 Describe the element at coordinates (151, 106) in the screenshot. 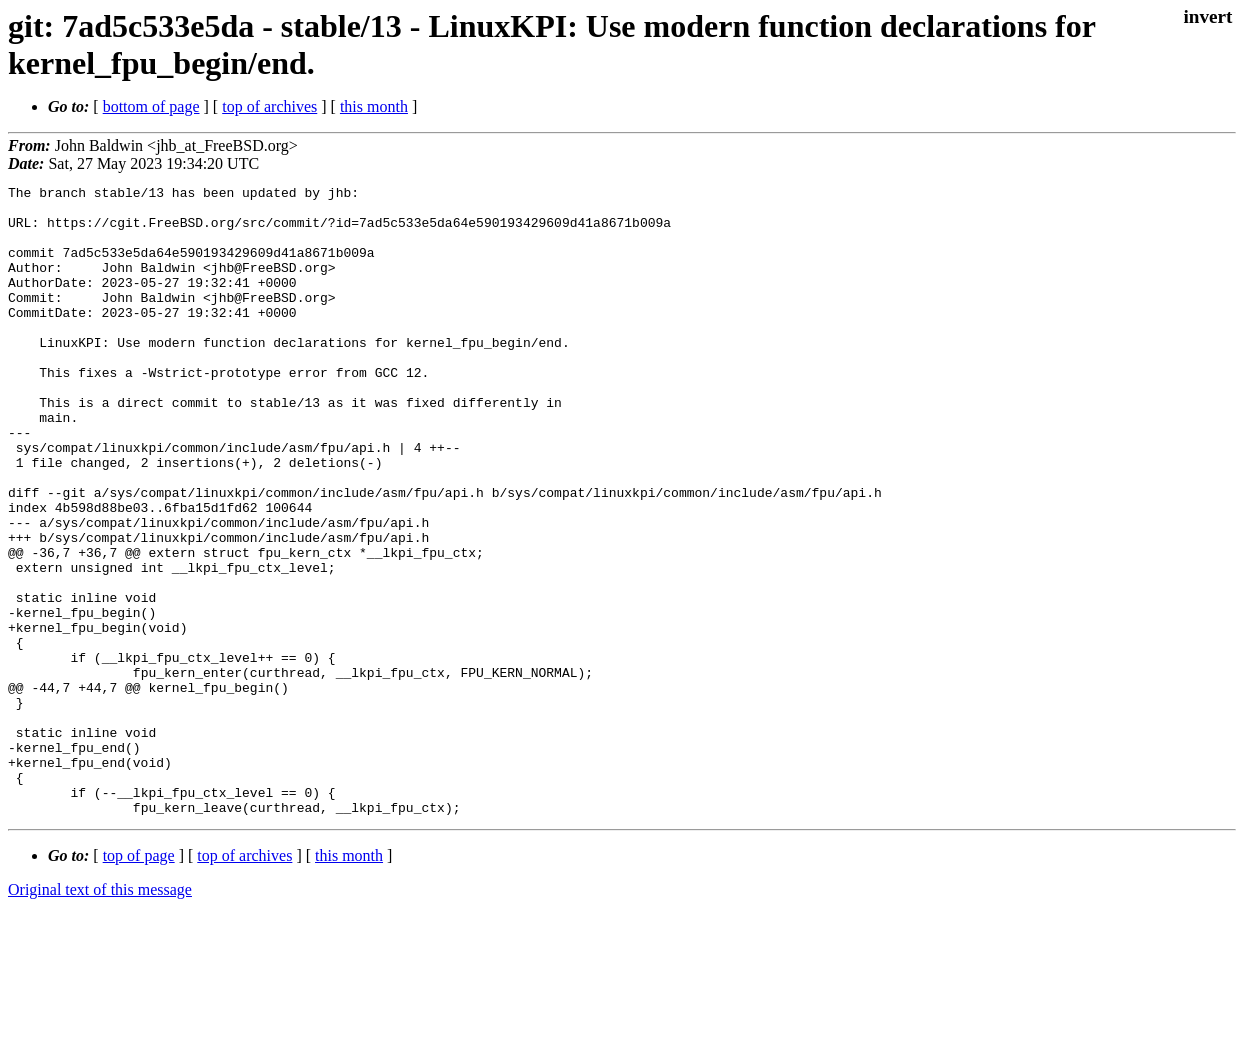

I see `bottom of page` at that location.